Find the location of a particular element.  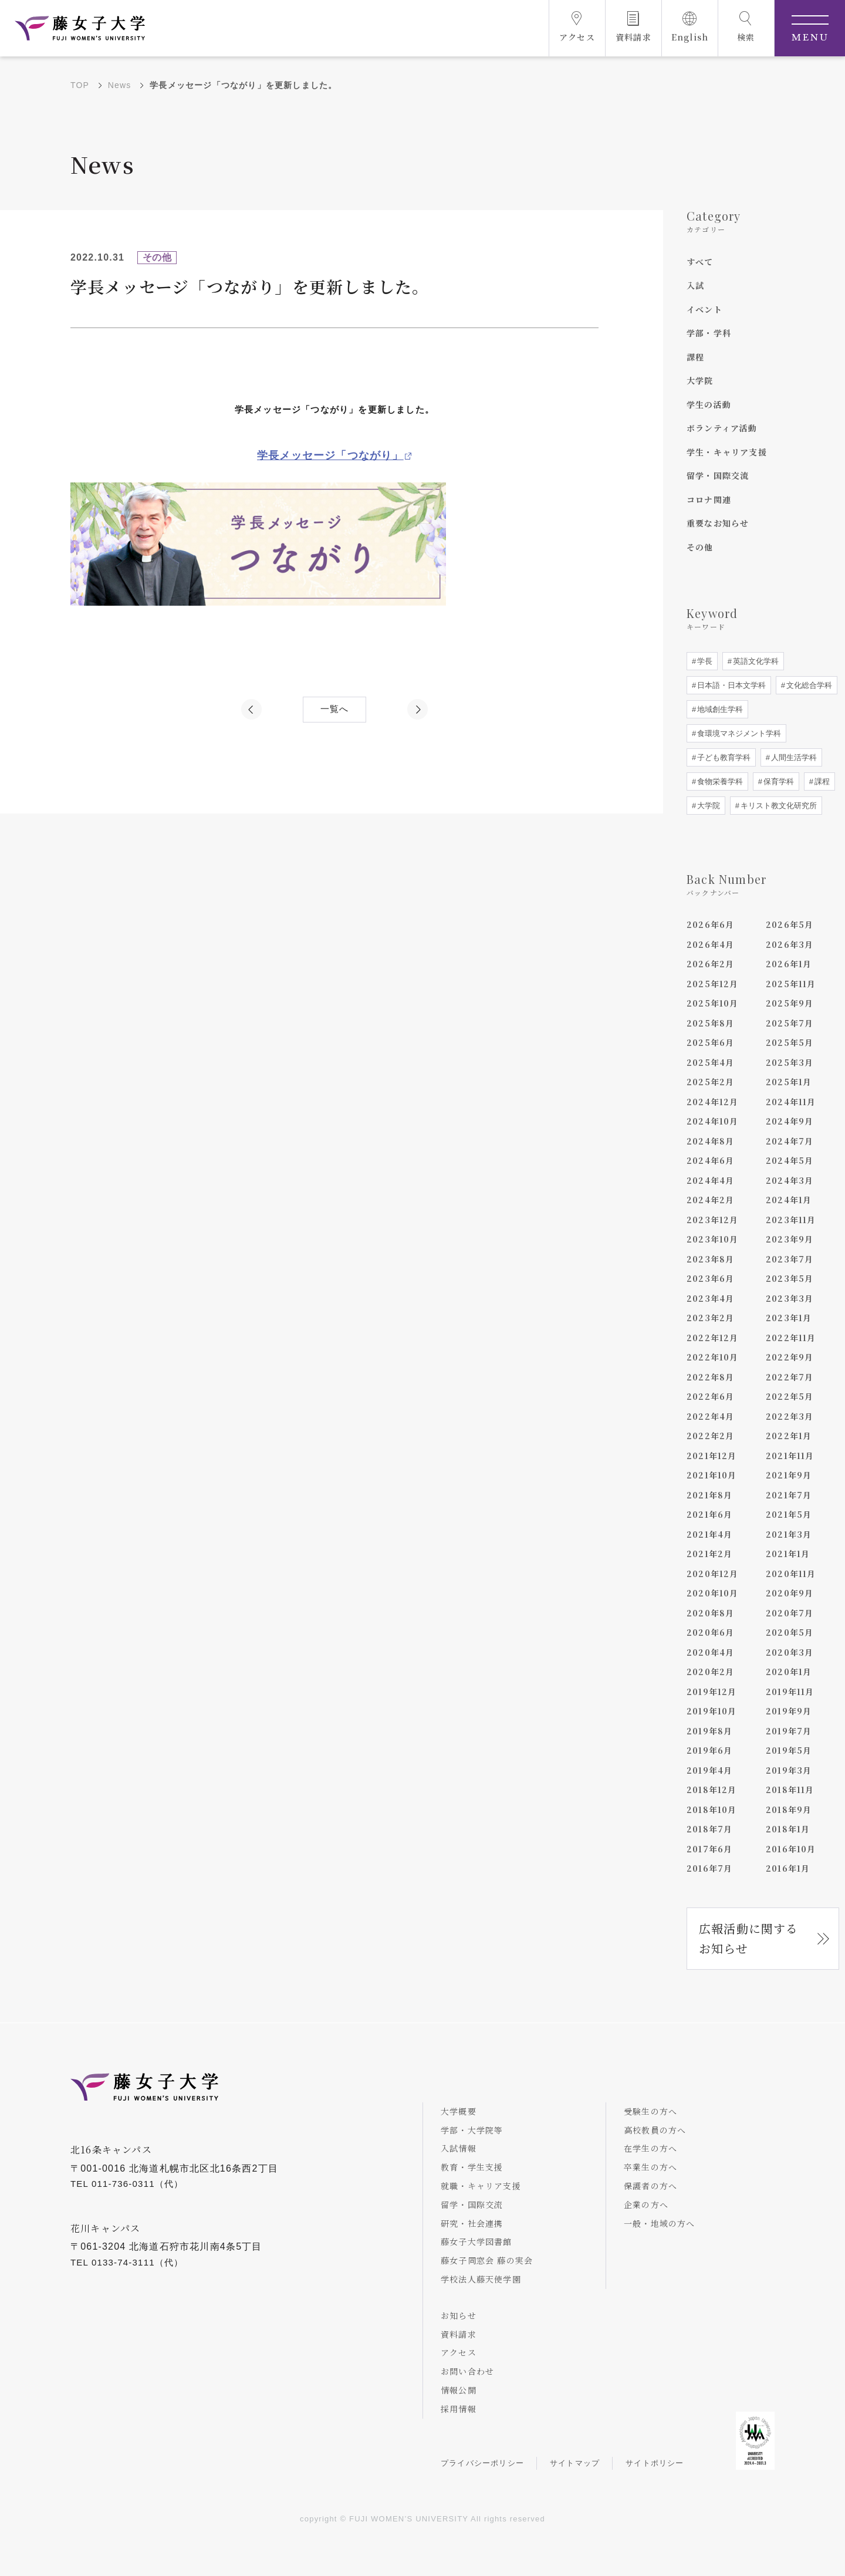

2023年5月 is located at coordinates (789, 1278).